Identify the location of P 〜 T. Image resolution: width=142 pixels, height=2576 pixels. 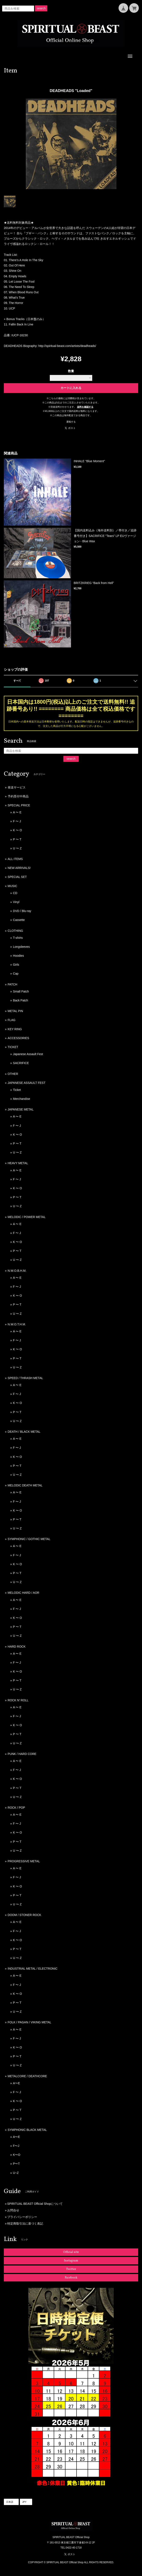
(17, 839).